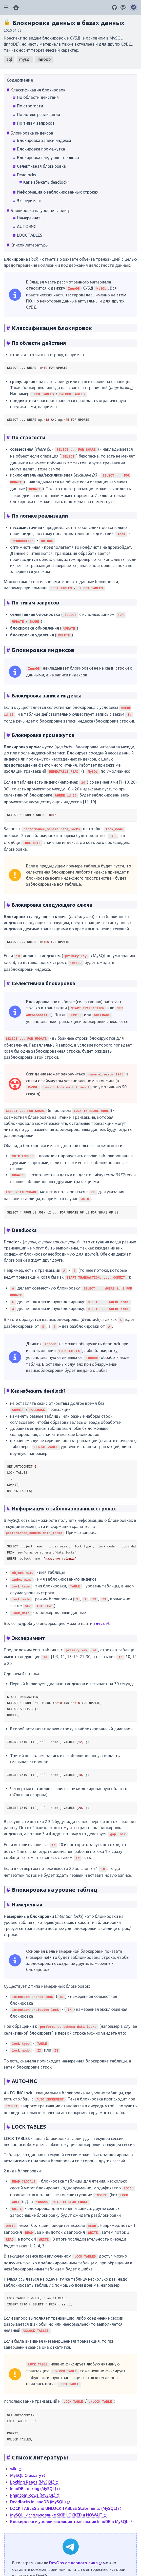 The image size is (141, 2576). I want to click on Селективная блокировка, so click(41, 166).